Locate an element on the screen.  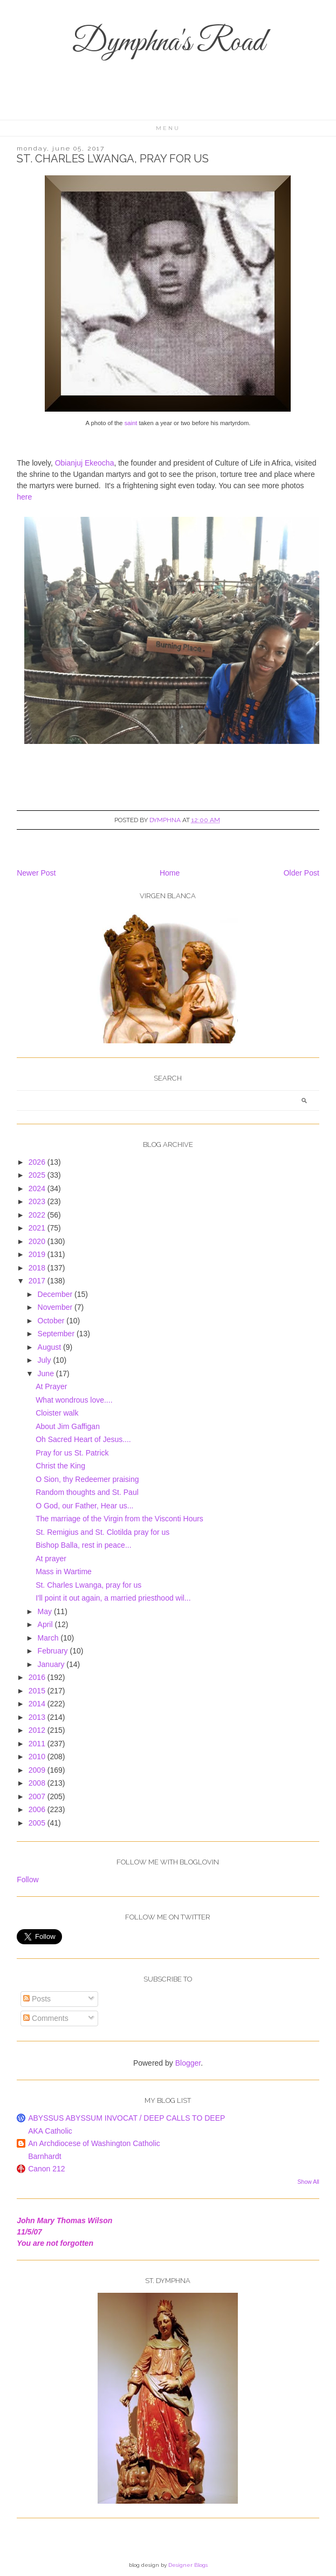
saint is located at coordinates (131, 423).